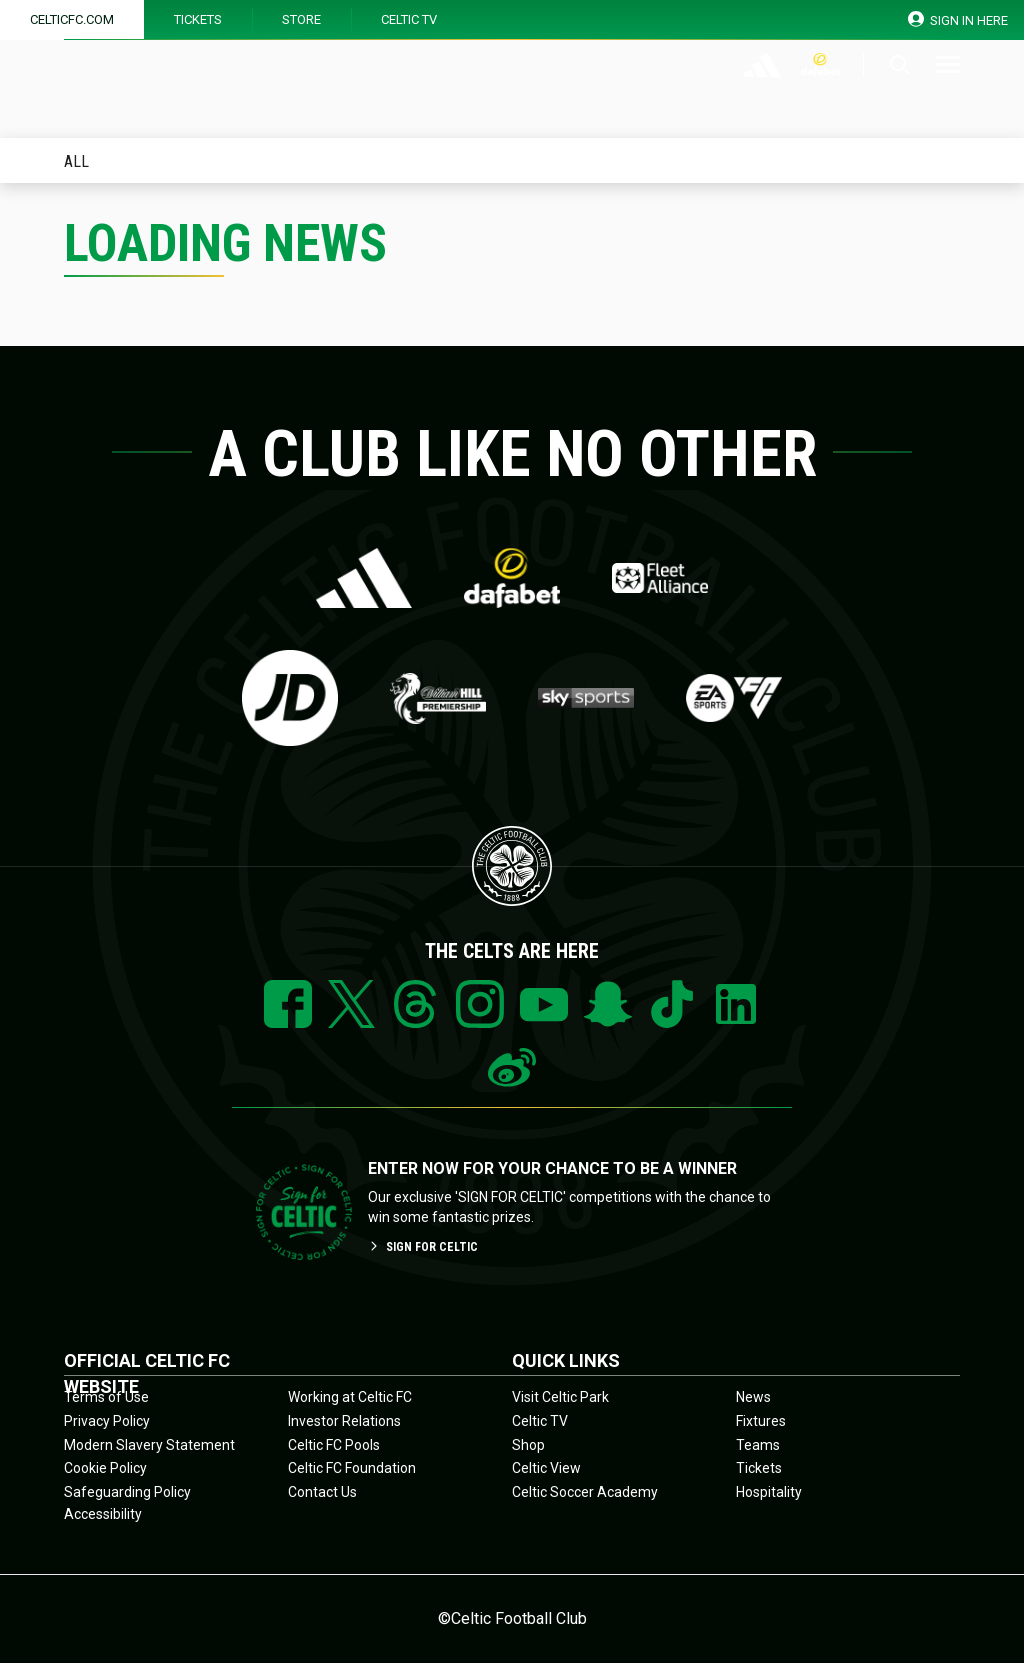 The image size is (1024, 1663). I want to click on Safeguarding Policy, so click(127, 1492).